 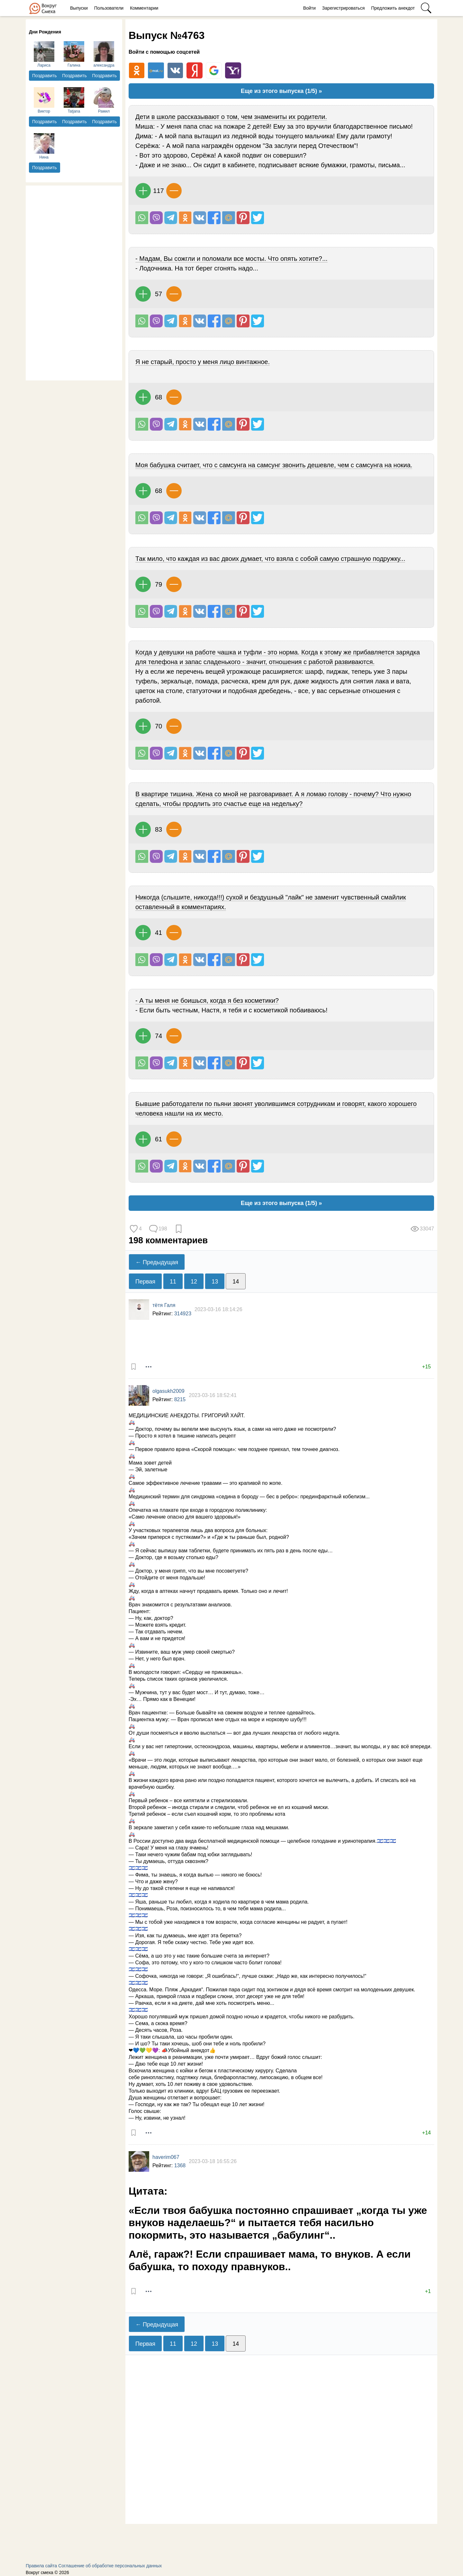 I want to click on Рамил, so click(x=104, y=100).